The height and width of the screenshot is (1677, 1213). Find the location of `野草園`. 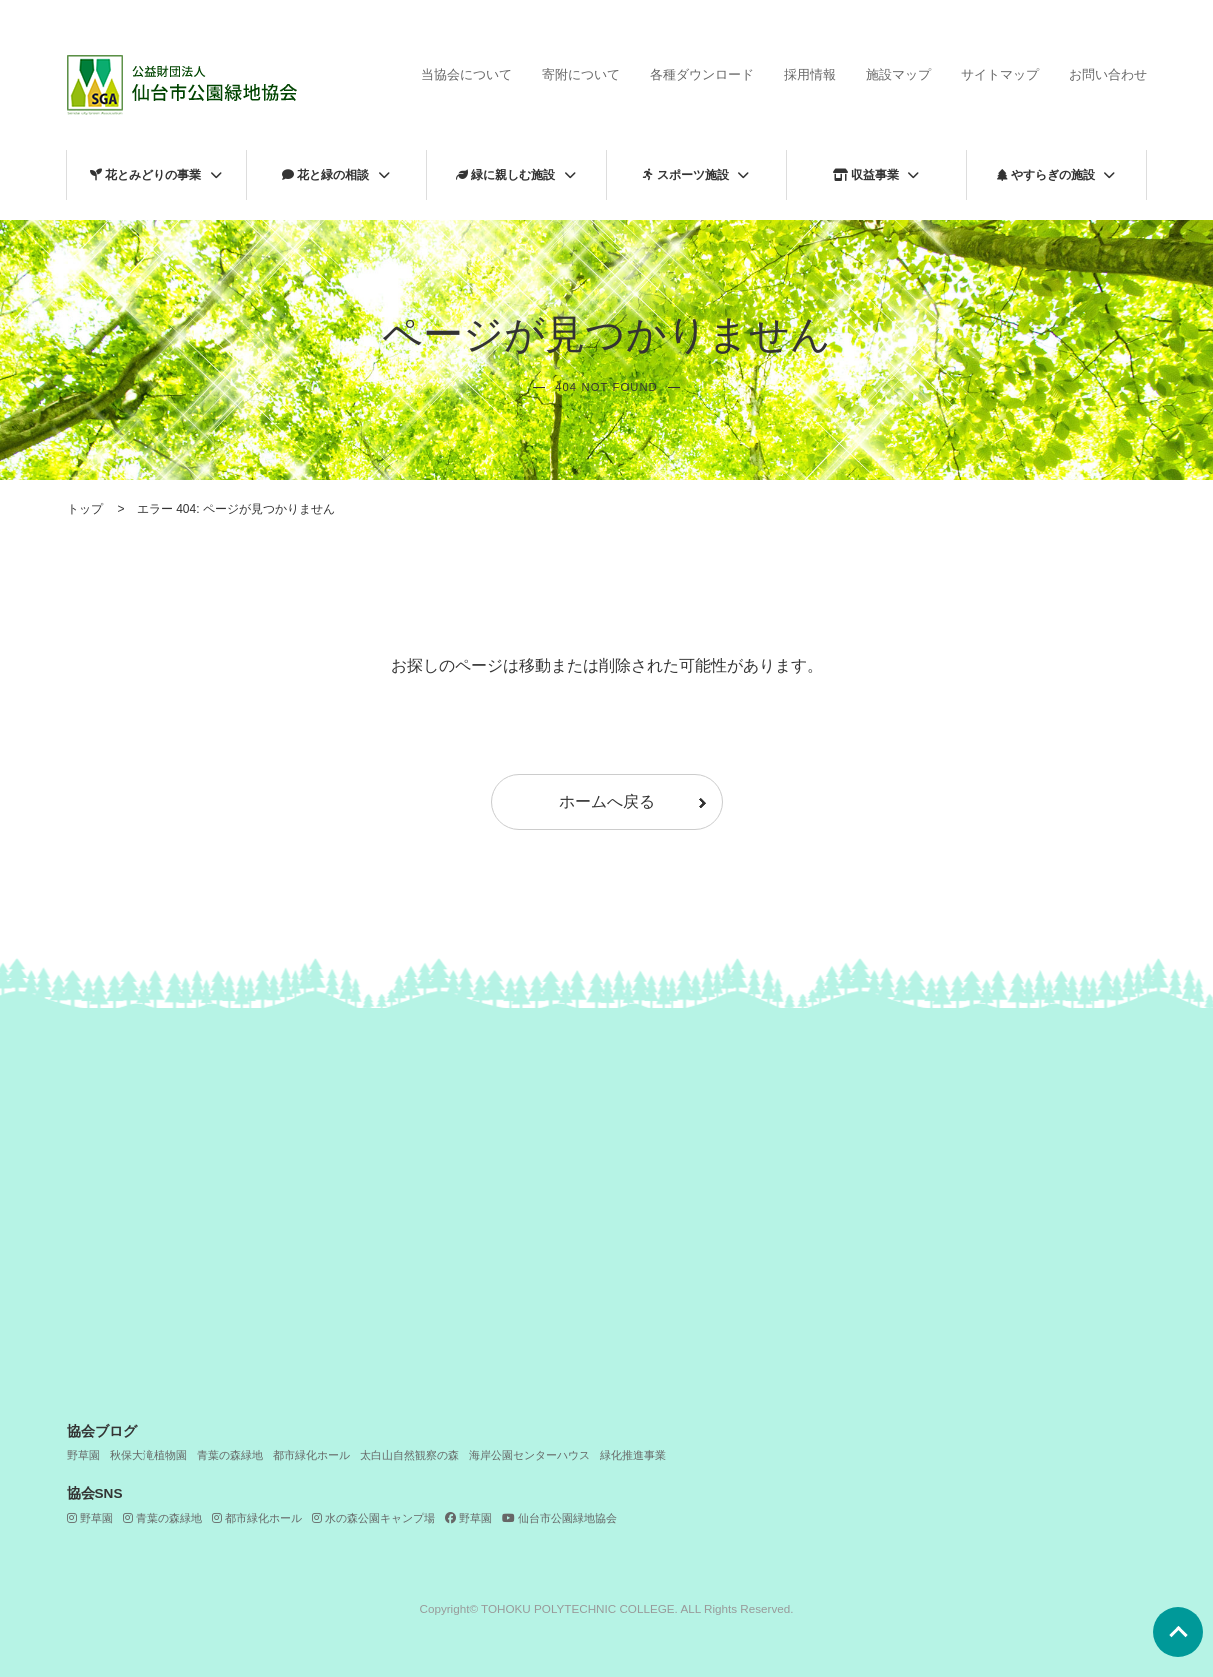

野草園 is located at coordinates (83, 1455).